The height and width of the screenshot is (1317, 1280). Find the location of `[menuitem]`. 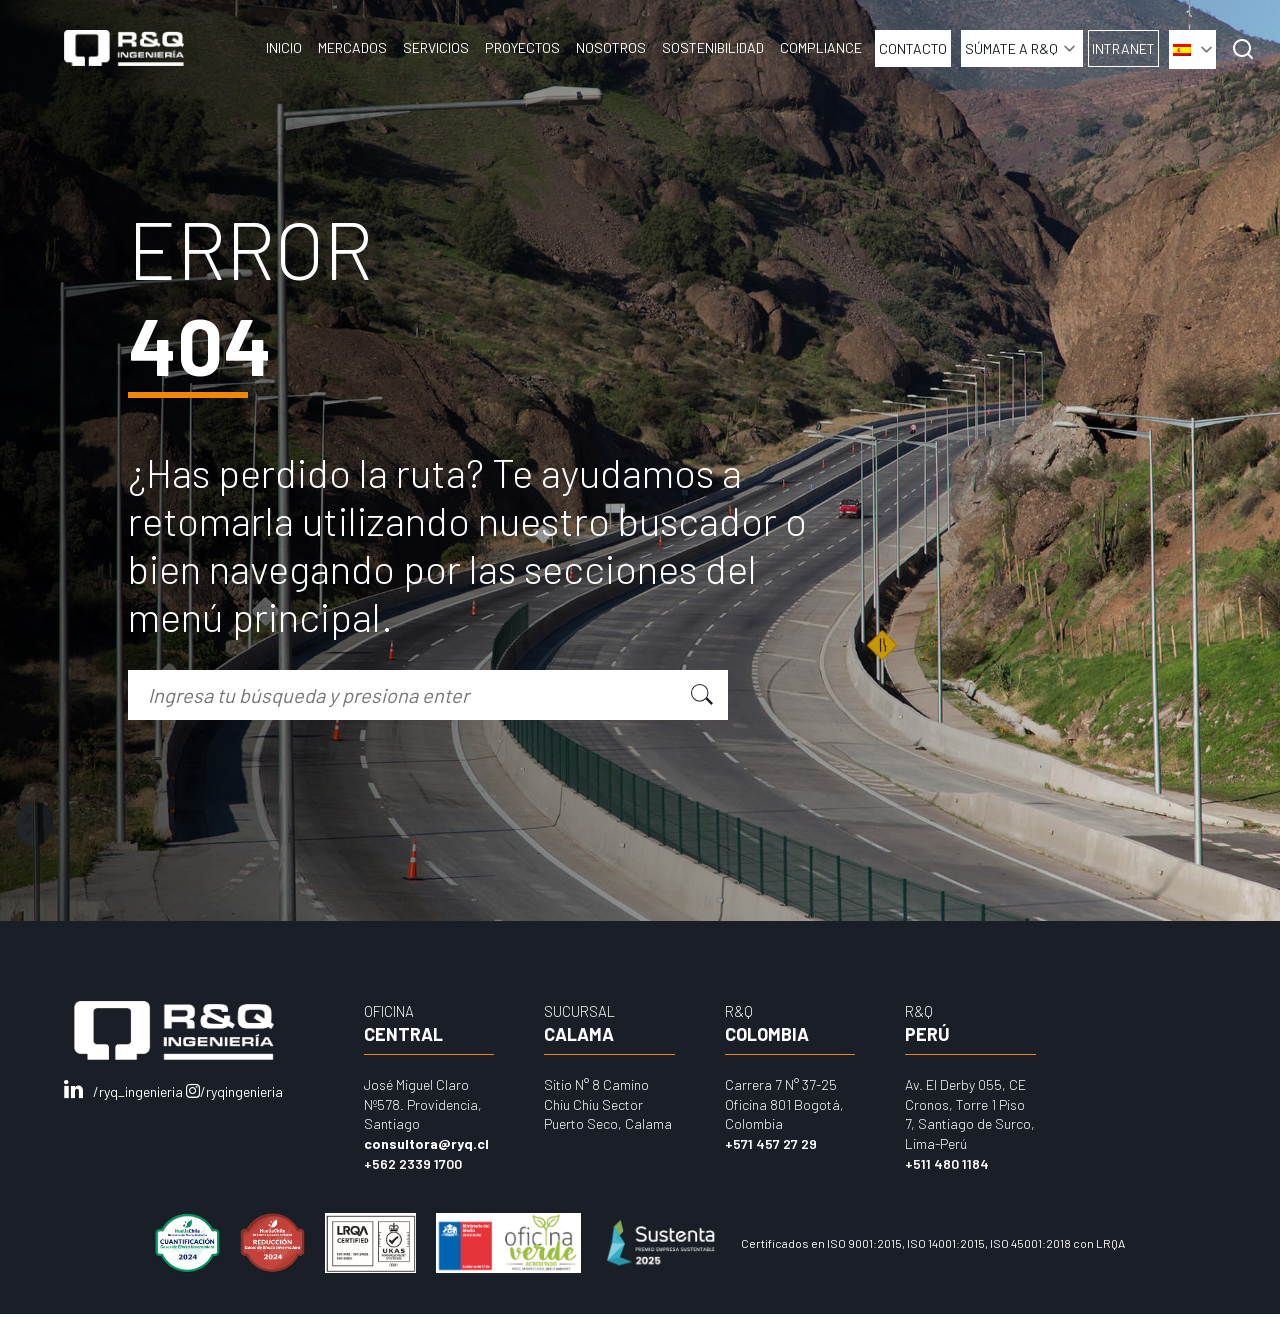

[menuitem] is located at coordinates (1192, 49).